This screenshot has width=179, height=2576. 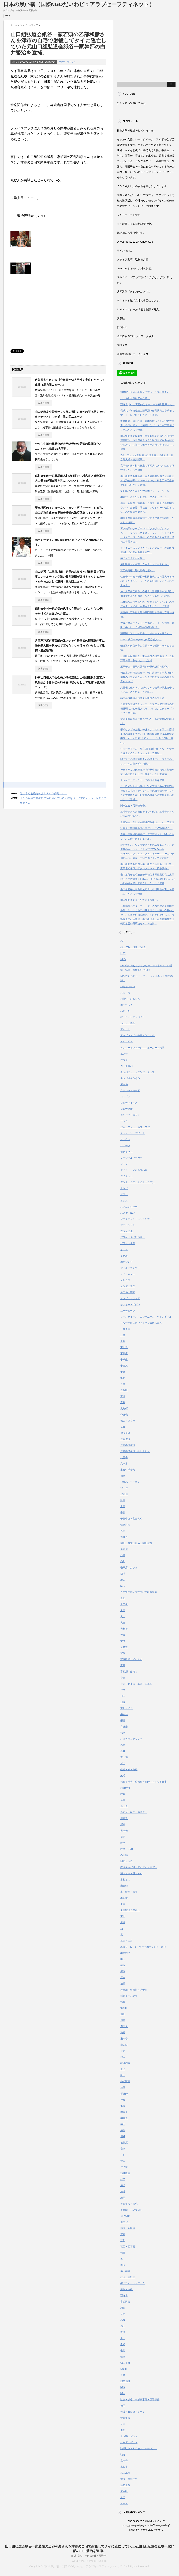 What do you see at coordinates (138, 2448) in the screenshot?
I see `駒崎弘樹ＮＰＯ法人フローレンス` at bounding box center [138, 2448].